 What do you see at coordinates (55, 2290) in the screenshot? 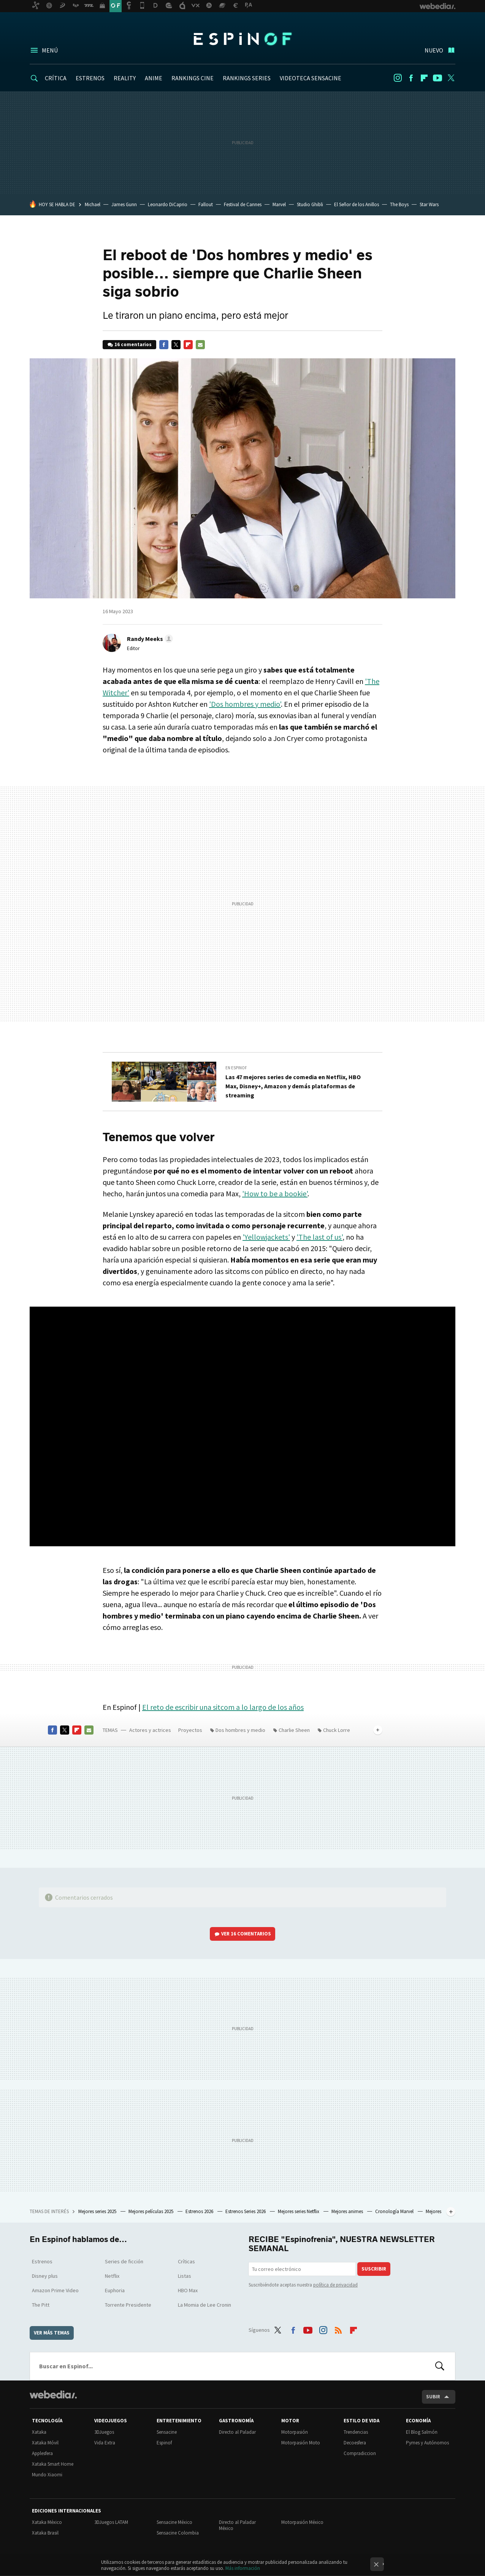
I see `Amazon Prime Video` at bounding box center [55, 2290].